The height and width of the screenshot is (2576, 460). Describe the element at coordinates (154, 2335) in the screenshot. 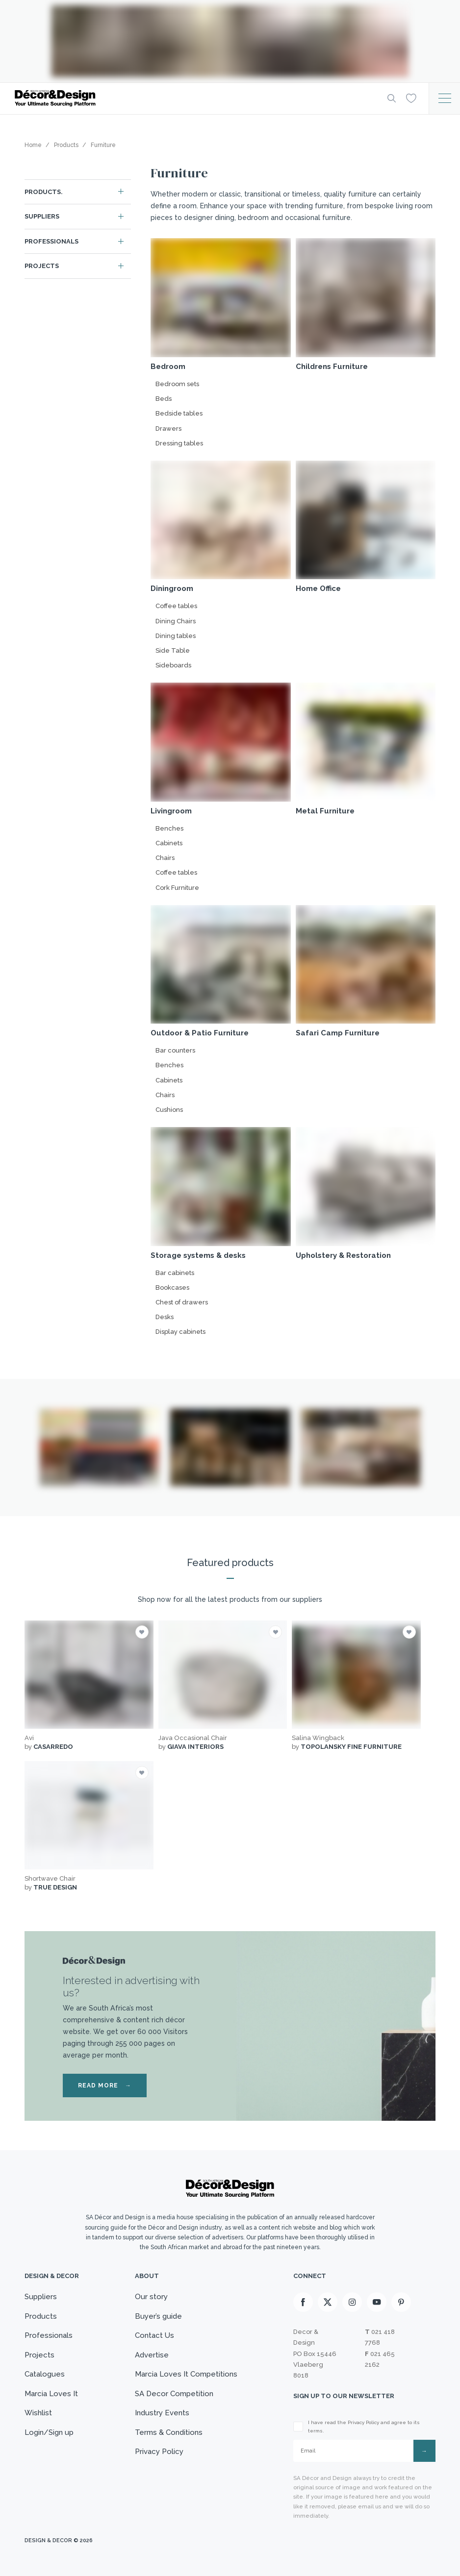

I see `Contact Us` at that location.